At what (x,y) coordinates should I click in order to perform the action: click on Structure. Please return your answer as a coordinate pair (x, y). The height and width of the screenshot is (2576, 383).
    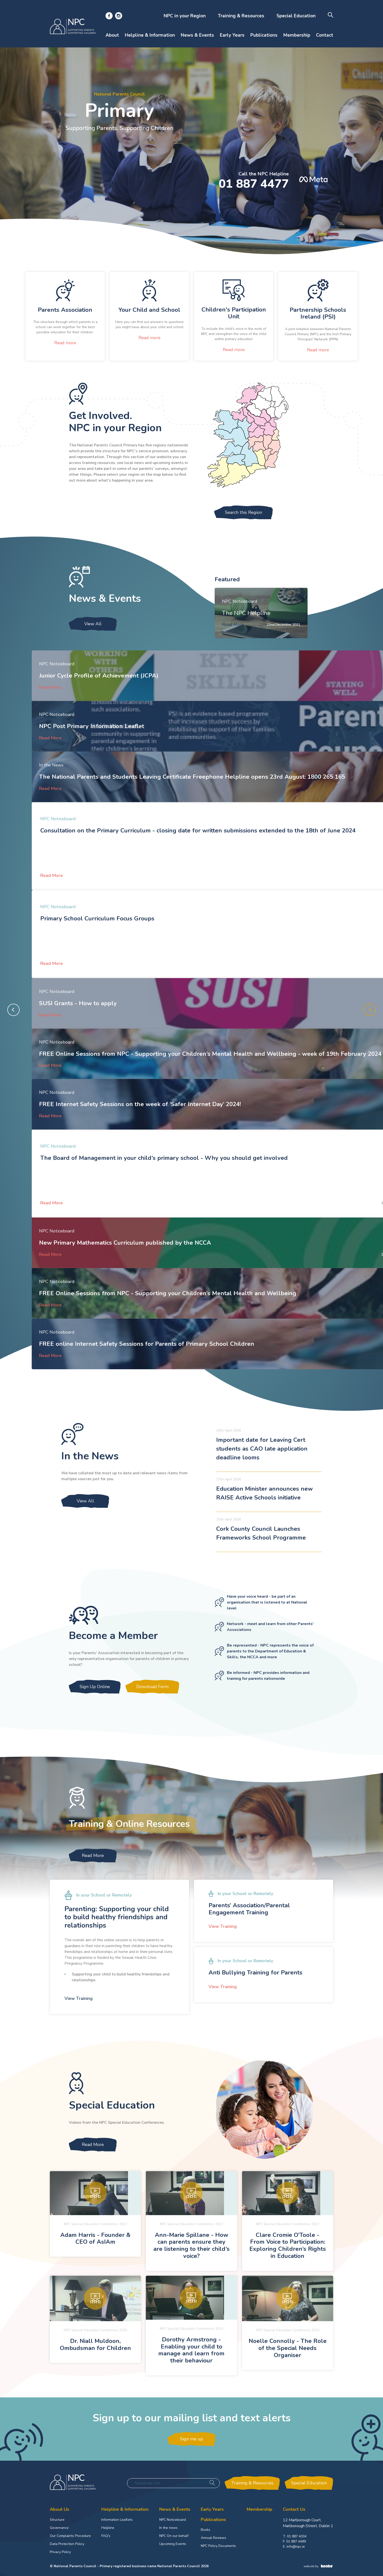
    Looking at the image, I should click on (57, 2519).